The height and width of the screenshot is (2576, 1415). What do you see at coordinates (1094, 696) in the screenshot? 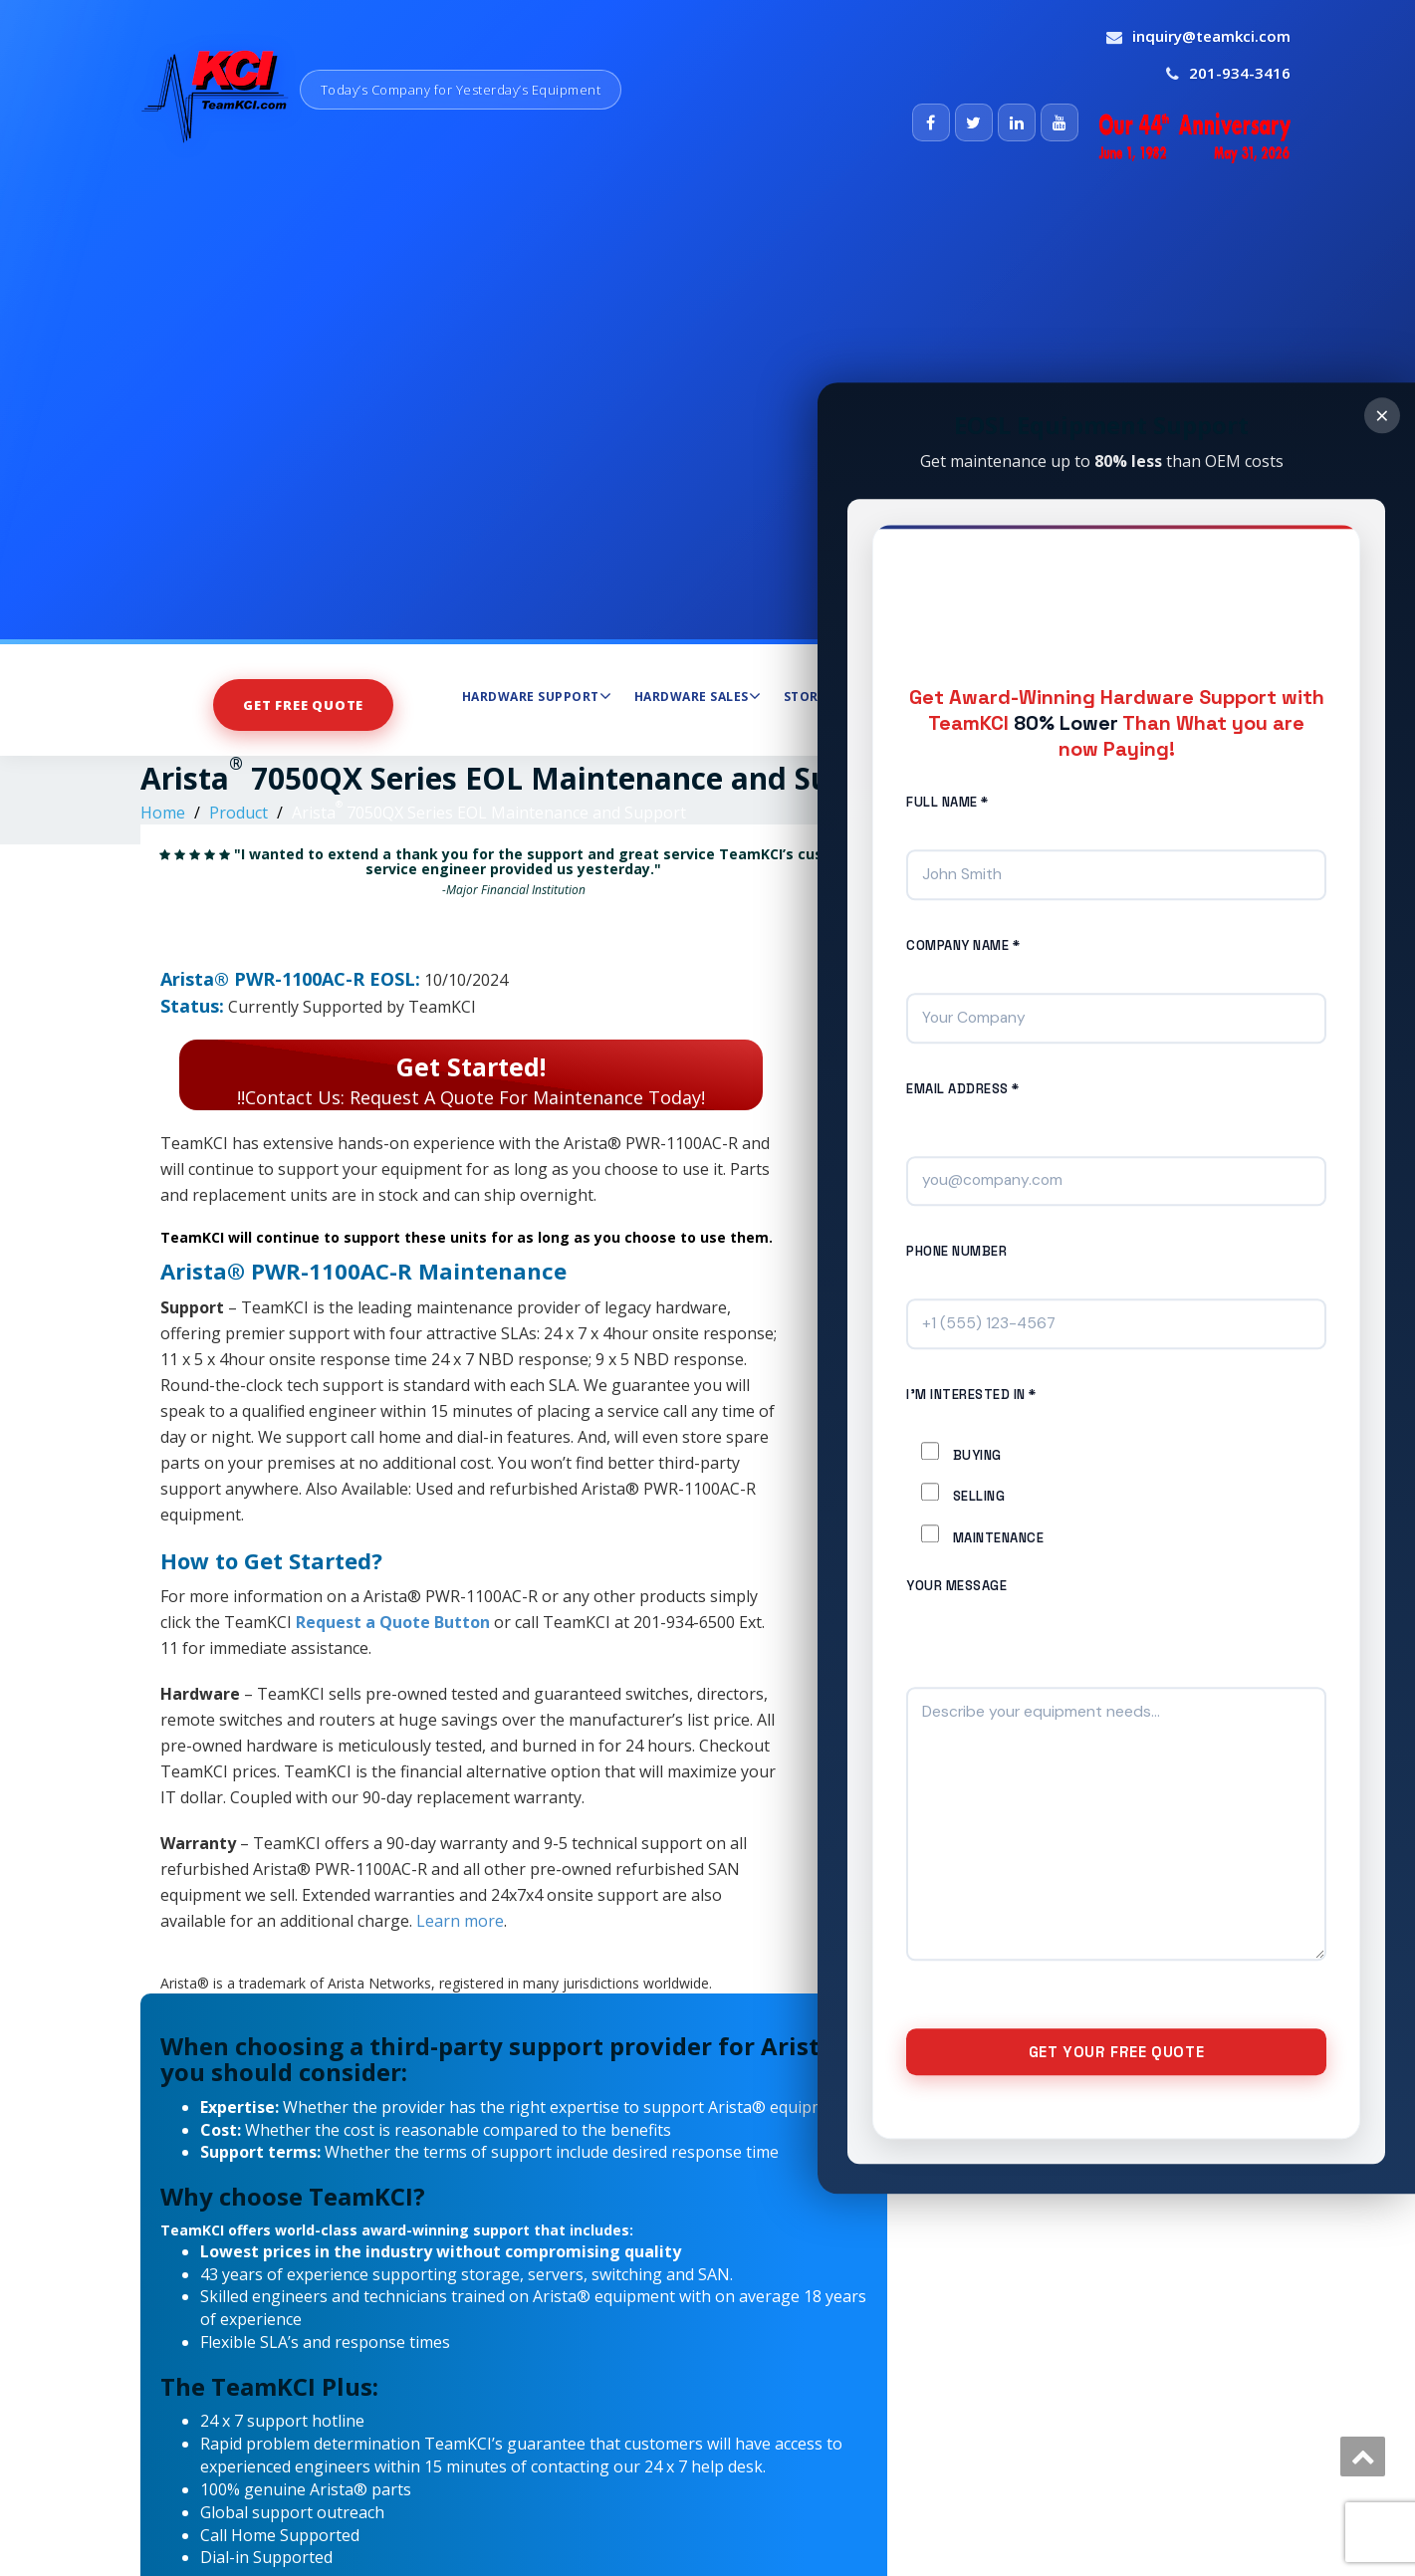
I see `About Us` at bounding box center [1094, 696].